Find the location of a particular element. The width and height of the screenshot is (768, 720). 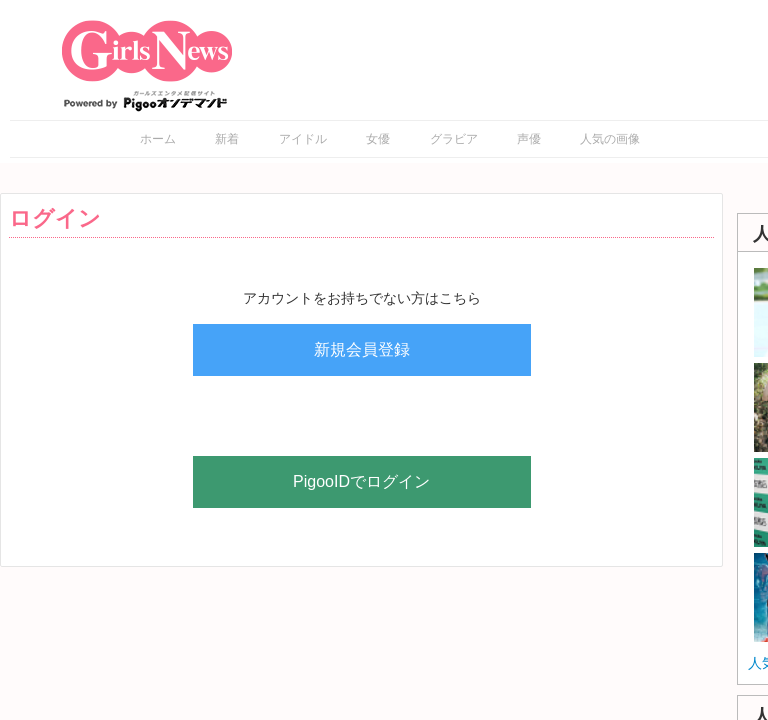

アイドル is located at coordinates (303, 139).